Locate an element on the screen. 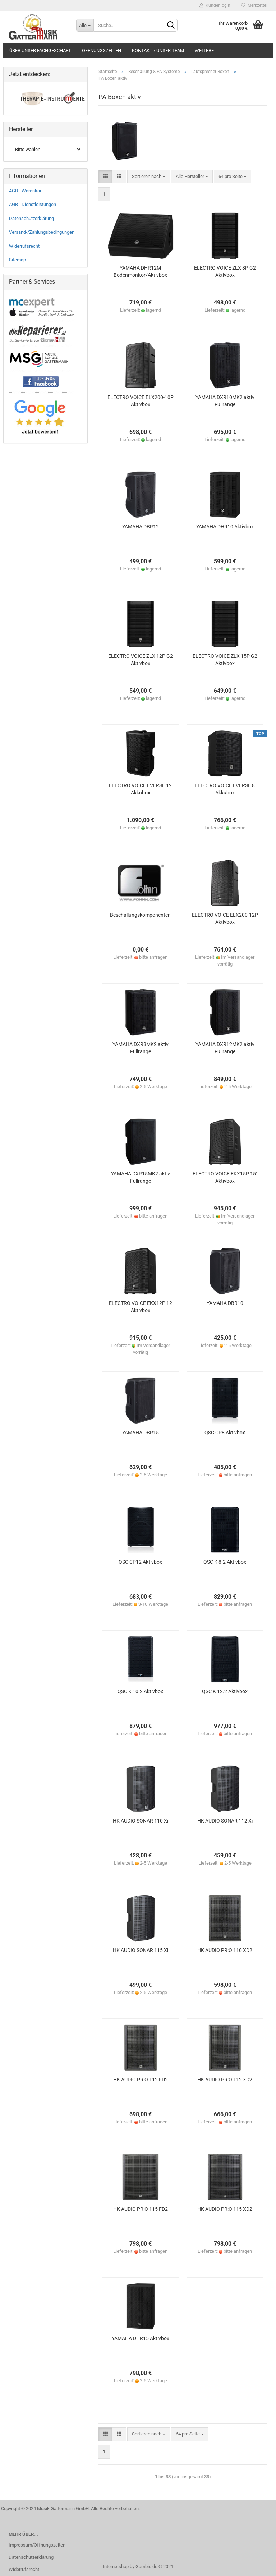 The image size is (276, 2576). QSC K 8.2 Aktivbox is located at coordinates (224, 1562).